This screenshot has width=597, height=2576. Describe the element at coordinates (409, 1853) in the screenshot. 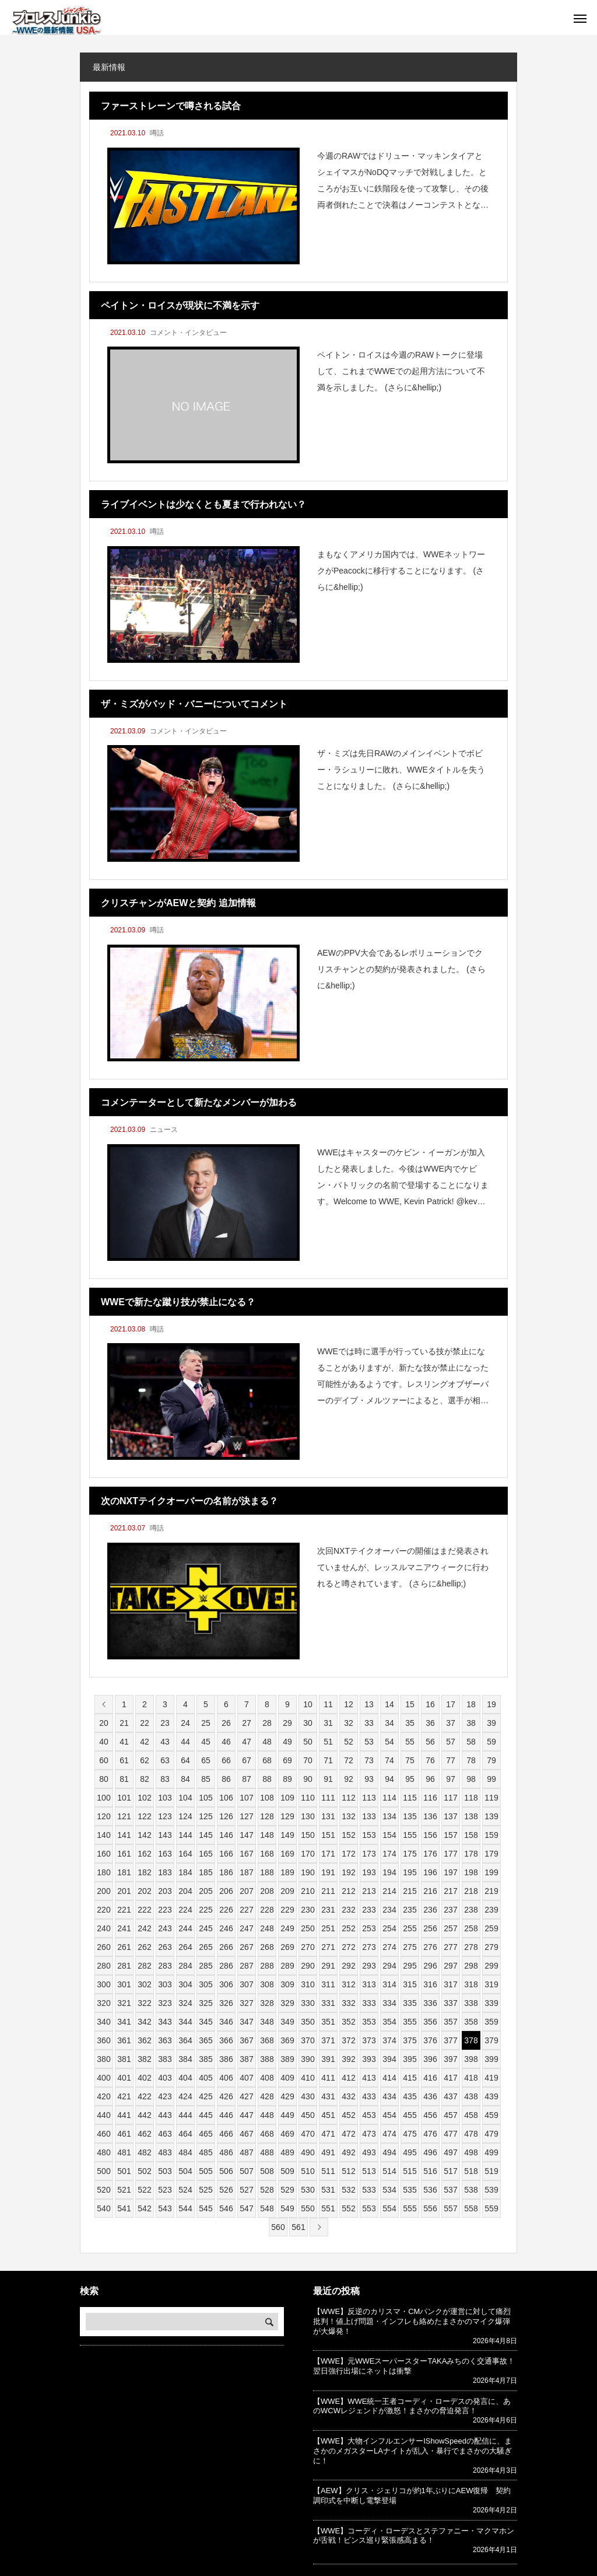

I see `175` at that location.